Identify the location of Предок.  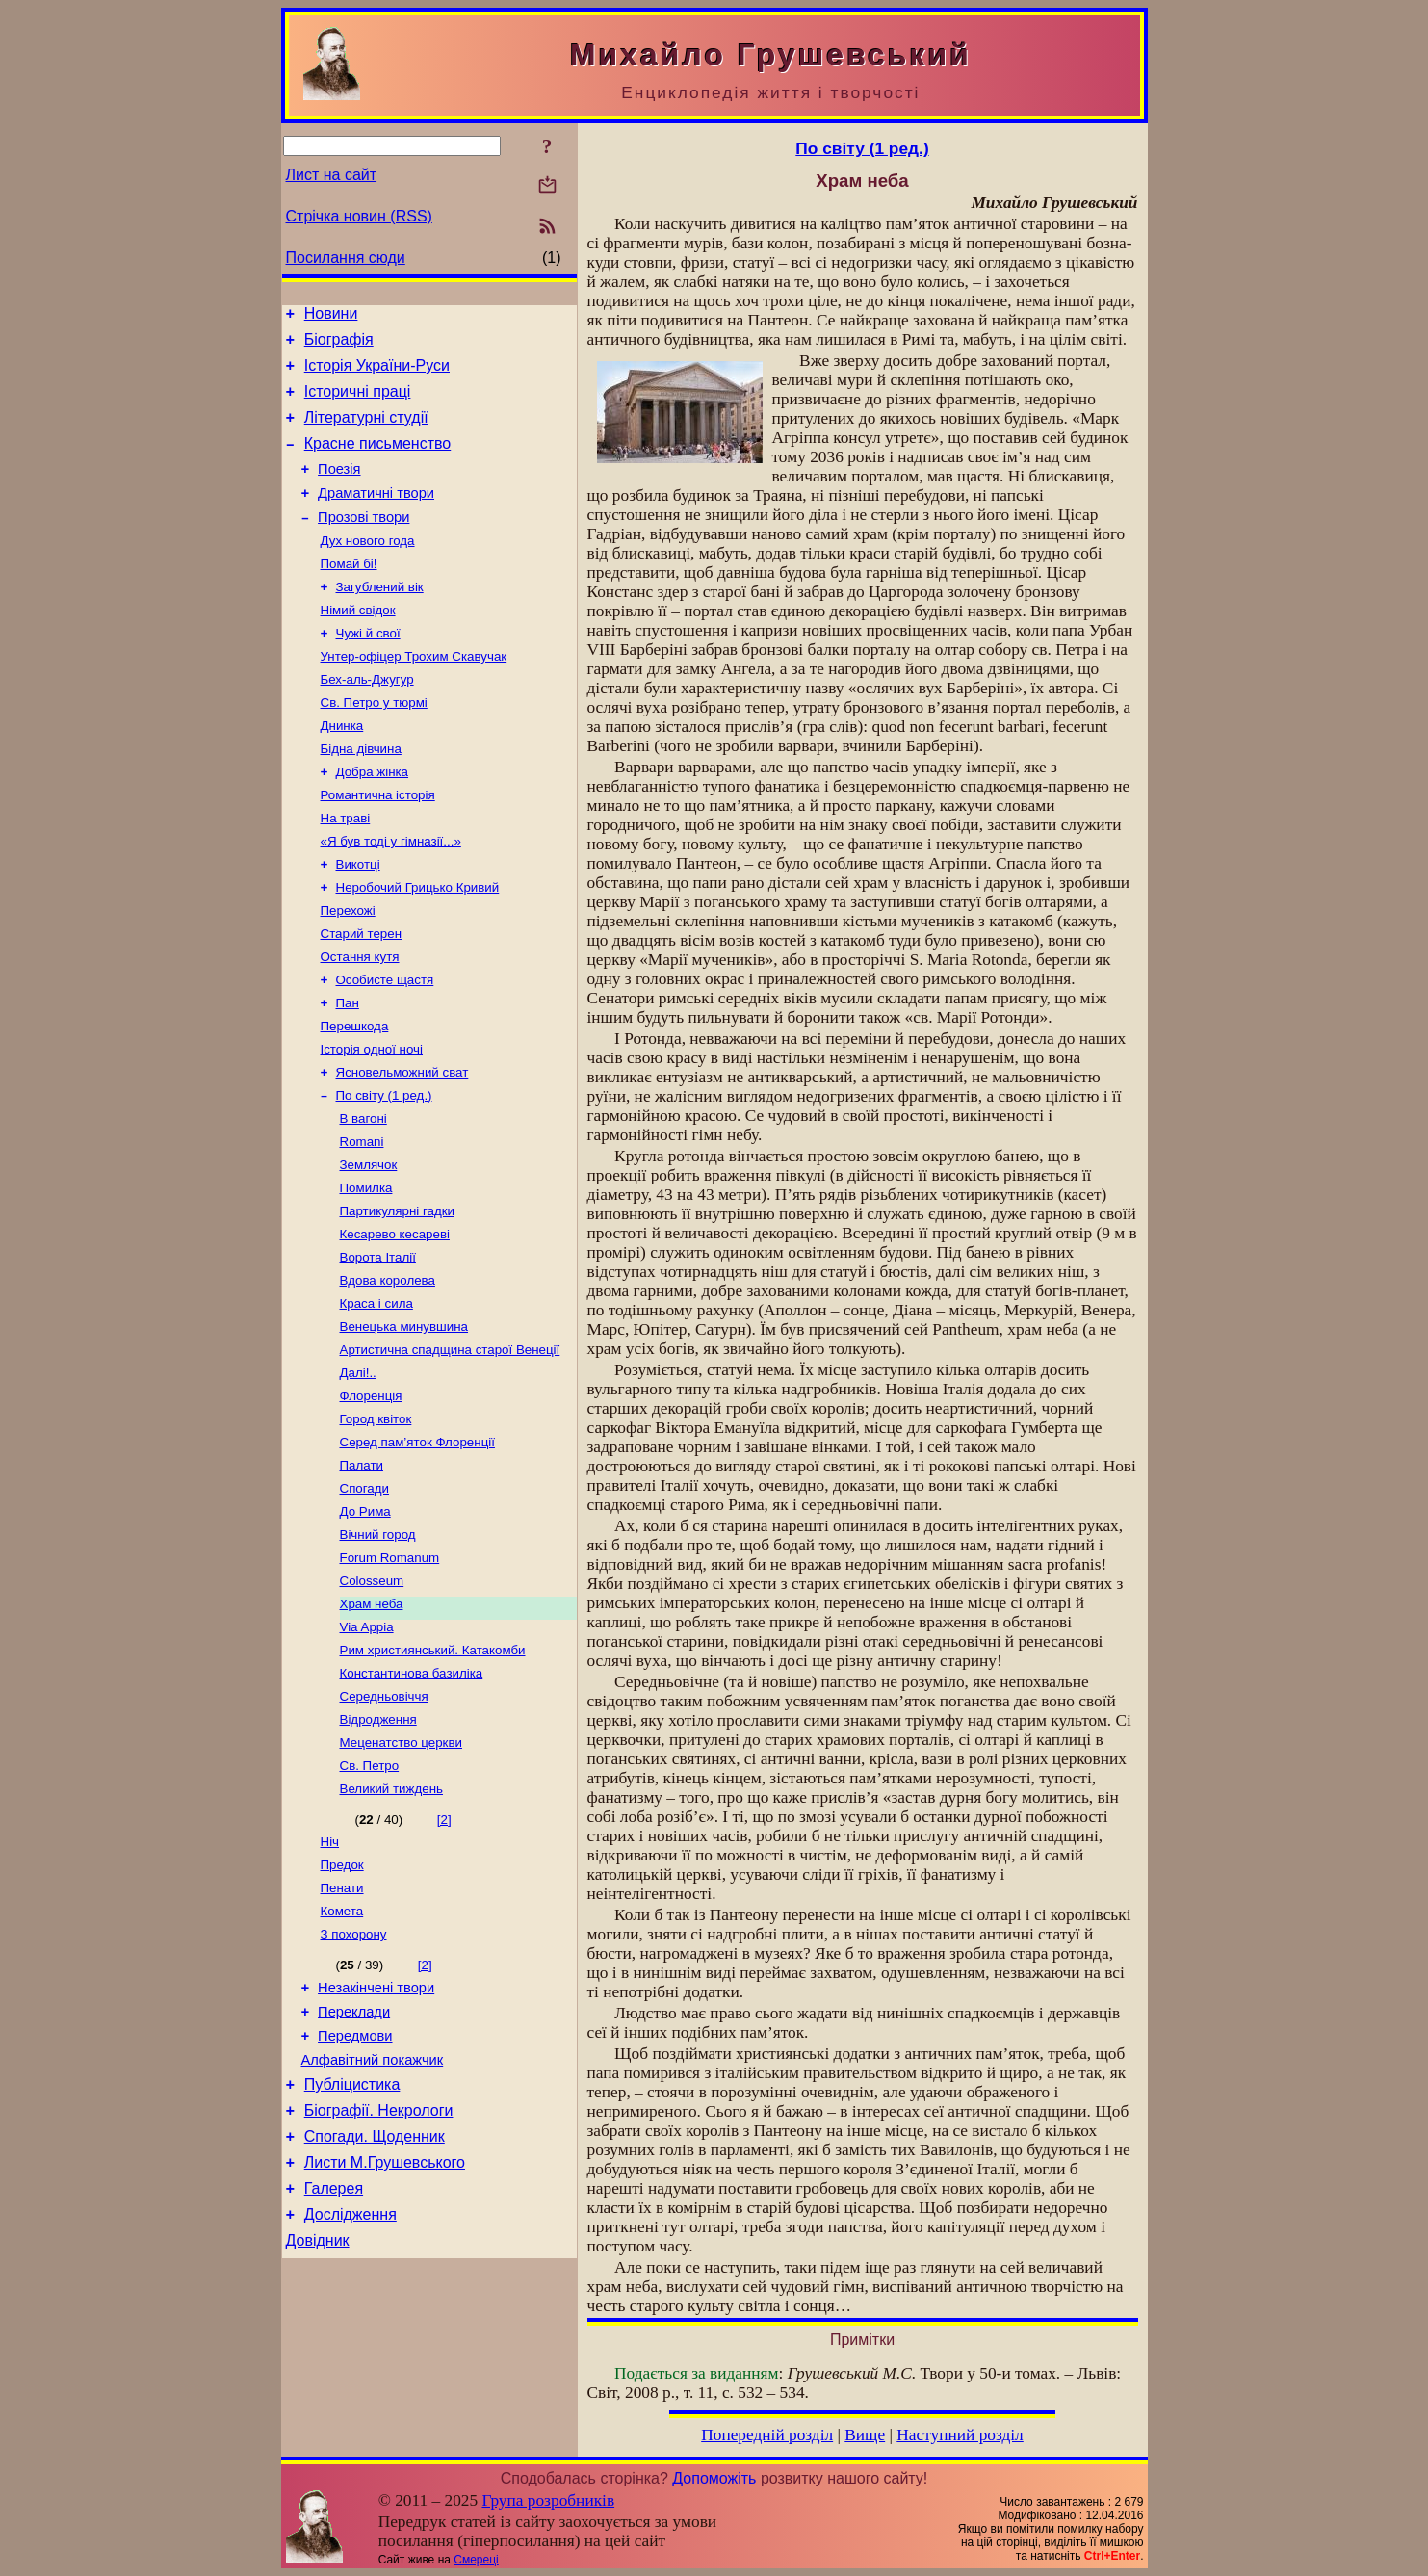
(342, 2000).